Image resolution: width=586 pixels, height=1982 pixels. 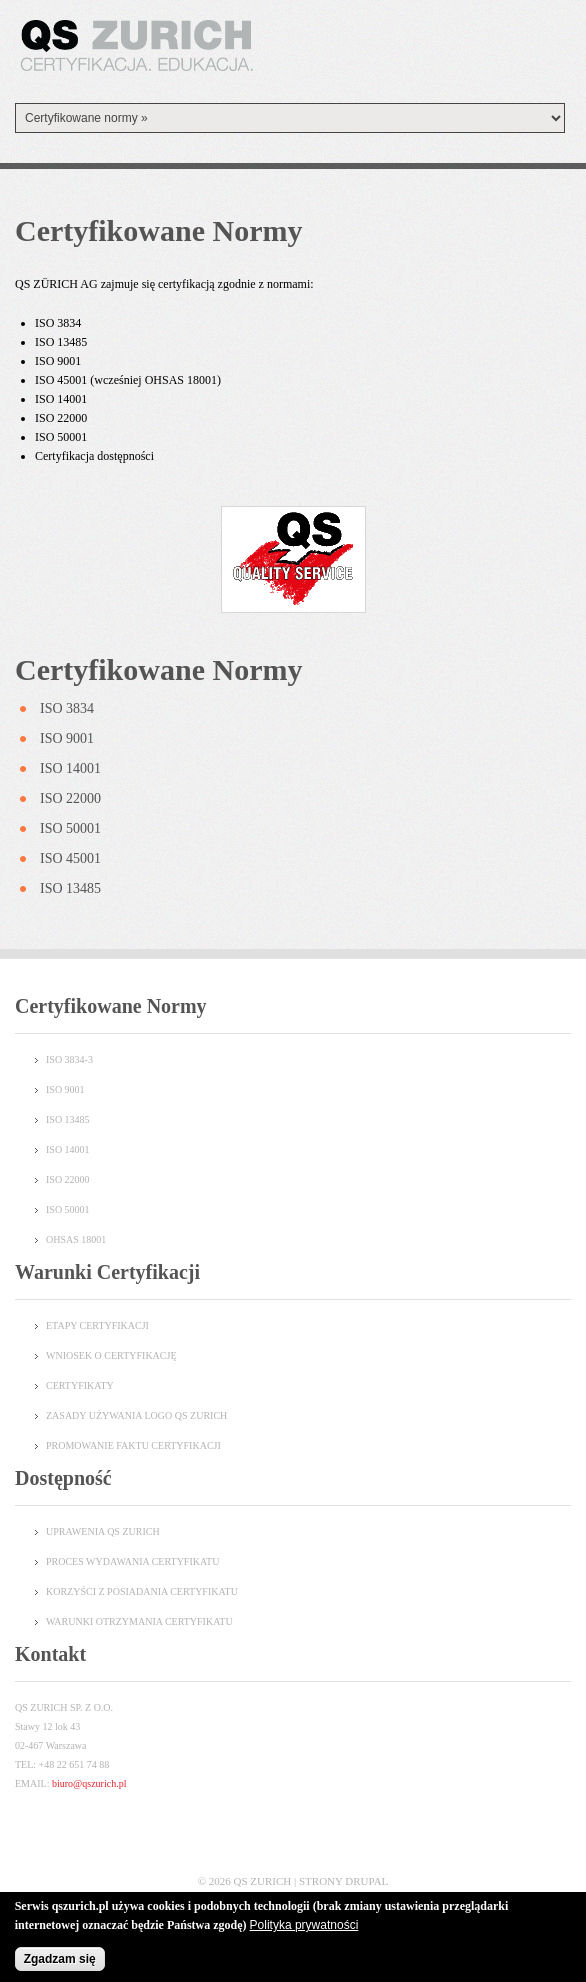 What do you see at coordinates (70, 768) in the screenshot?
I see `ISO 14001` at bounding box center [70, 768].